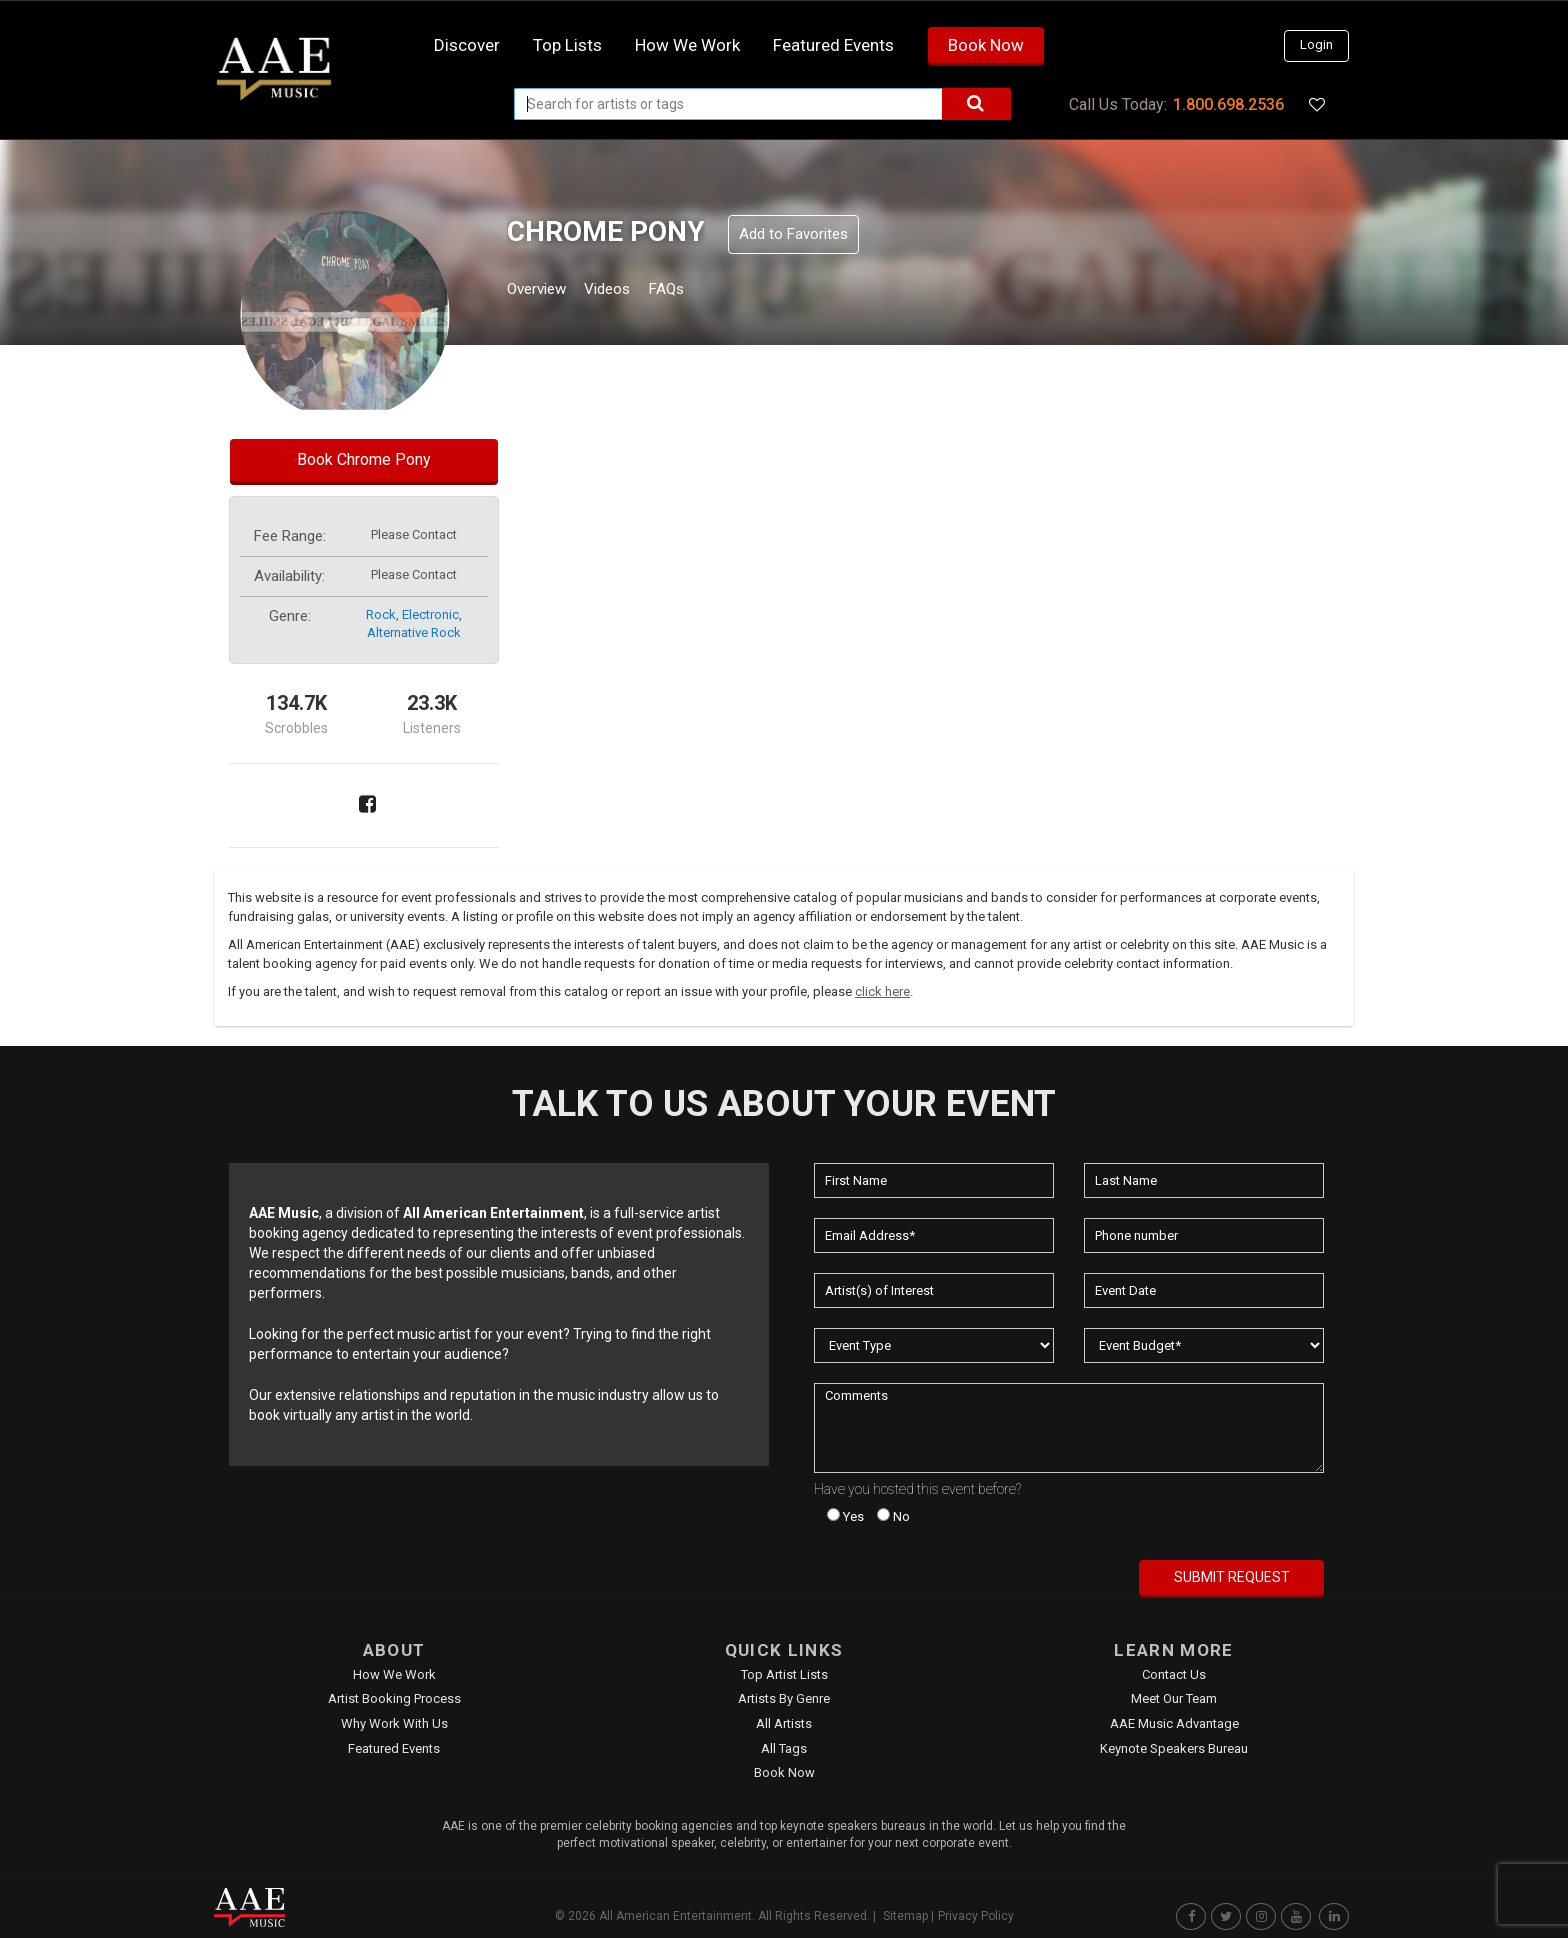  Describe the element at coordinates (833, 45) in the screenshot. I see `Featured Events` at that location.